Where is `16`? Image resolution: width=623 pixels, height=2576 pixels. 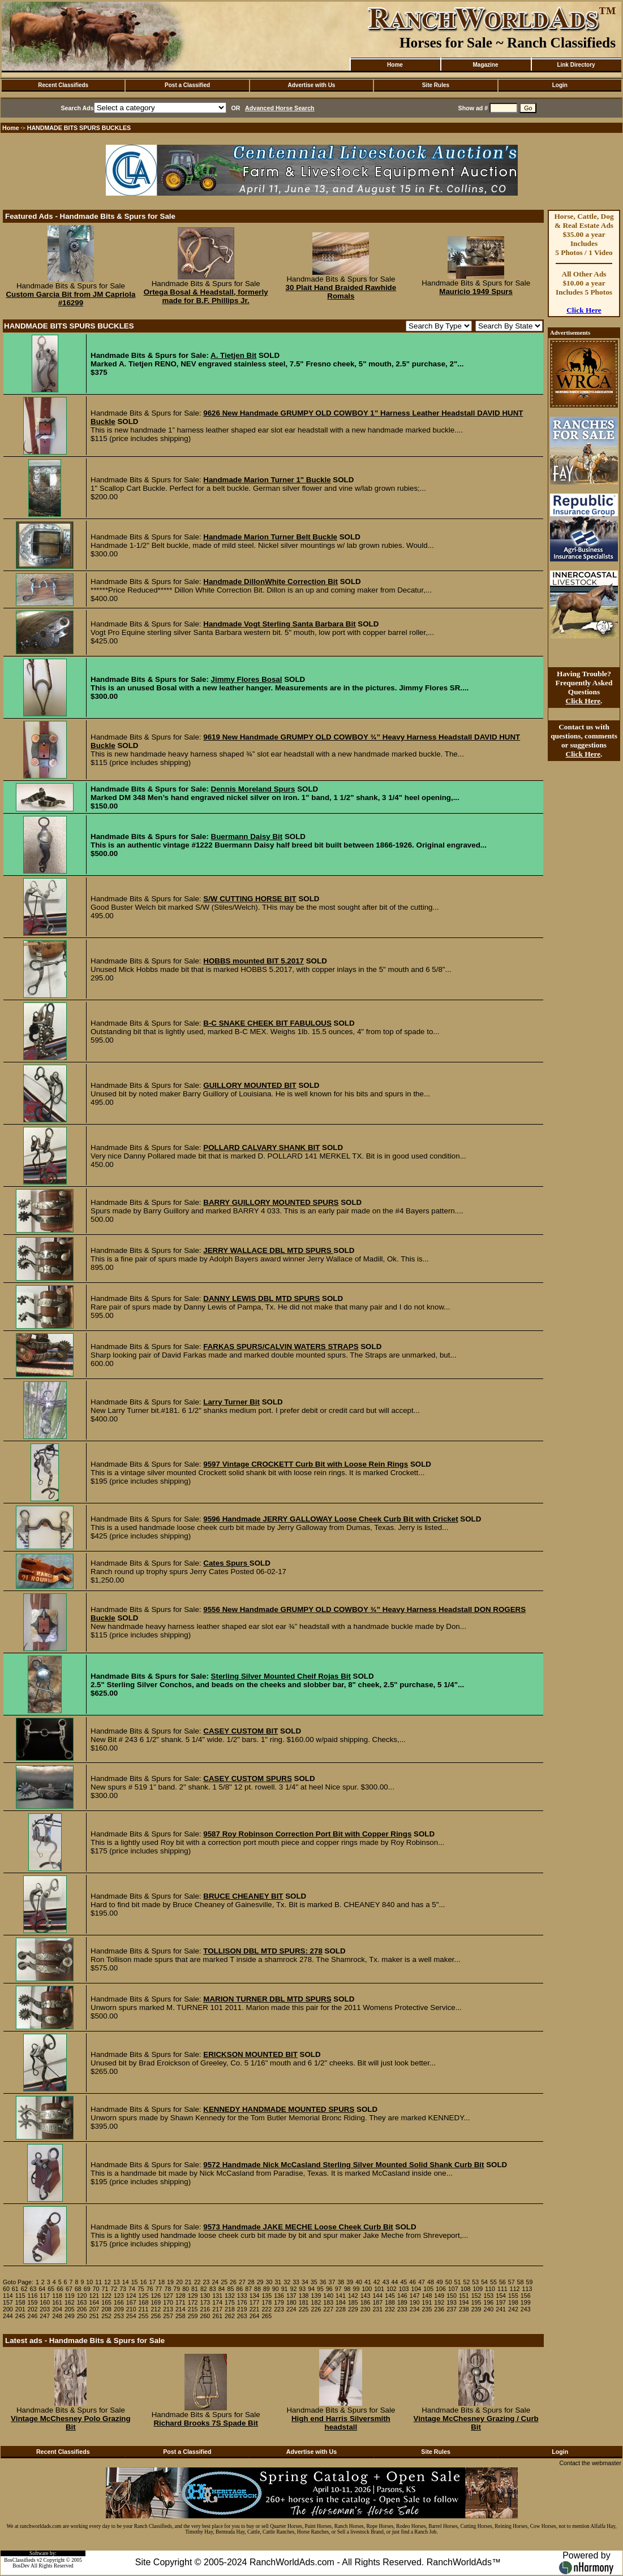
16 is located at coordinates (143, 2282).